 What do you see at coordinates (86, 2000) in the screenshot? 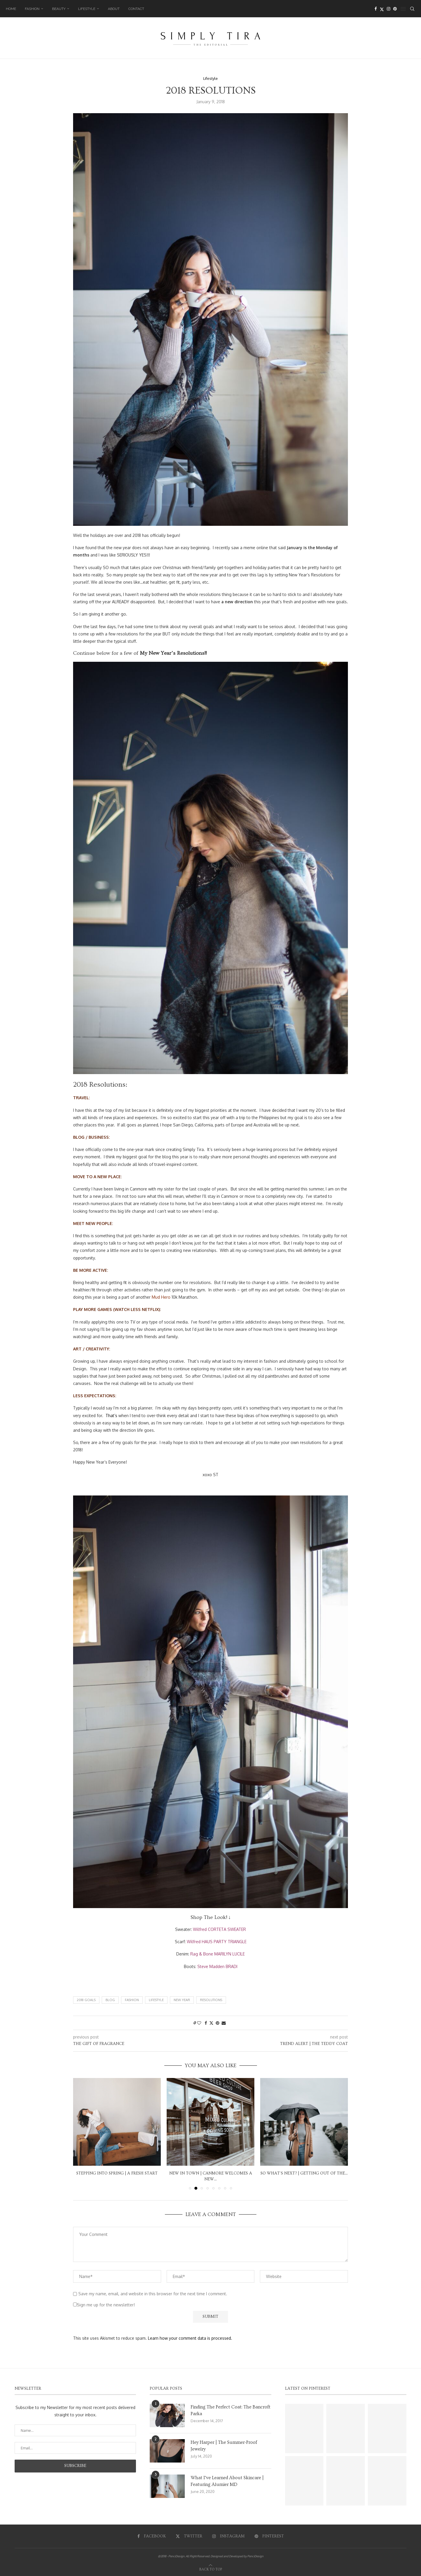
I see `2018 Goals` at bounding box center [86, 2000].